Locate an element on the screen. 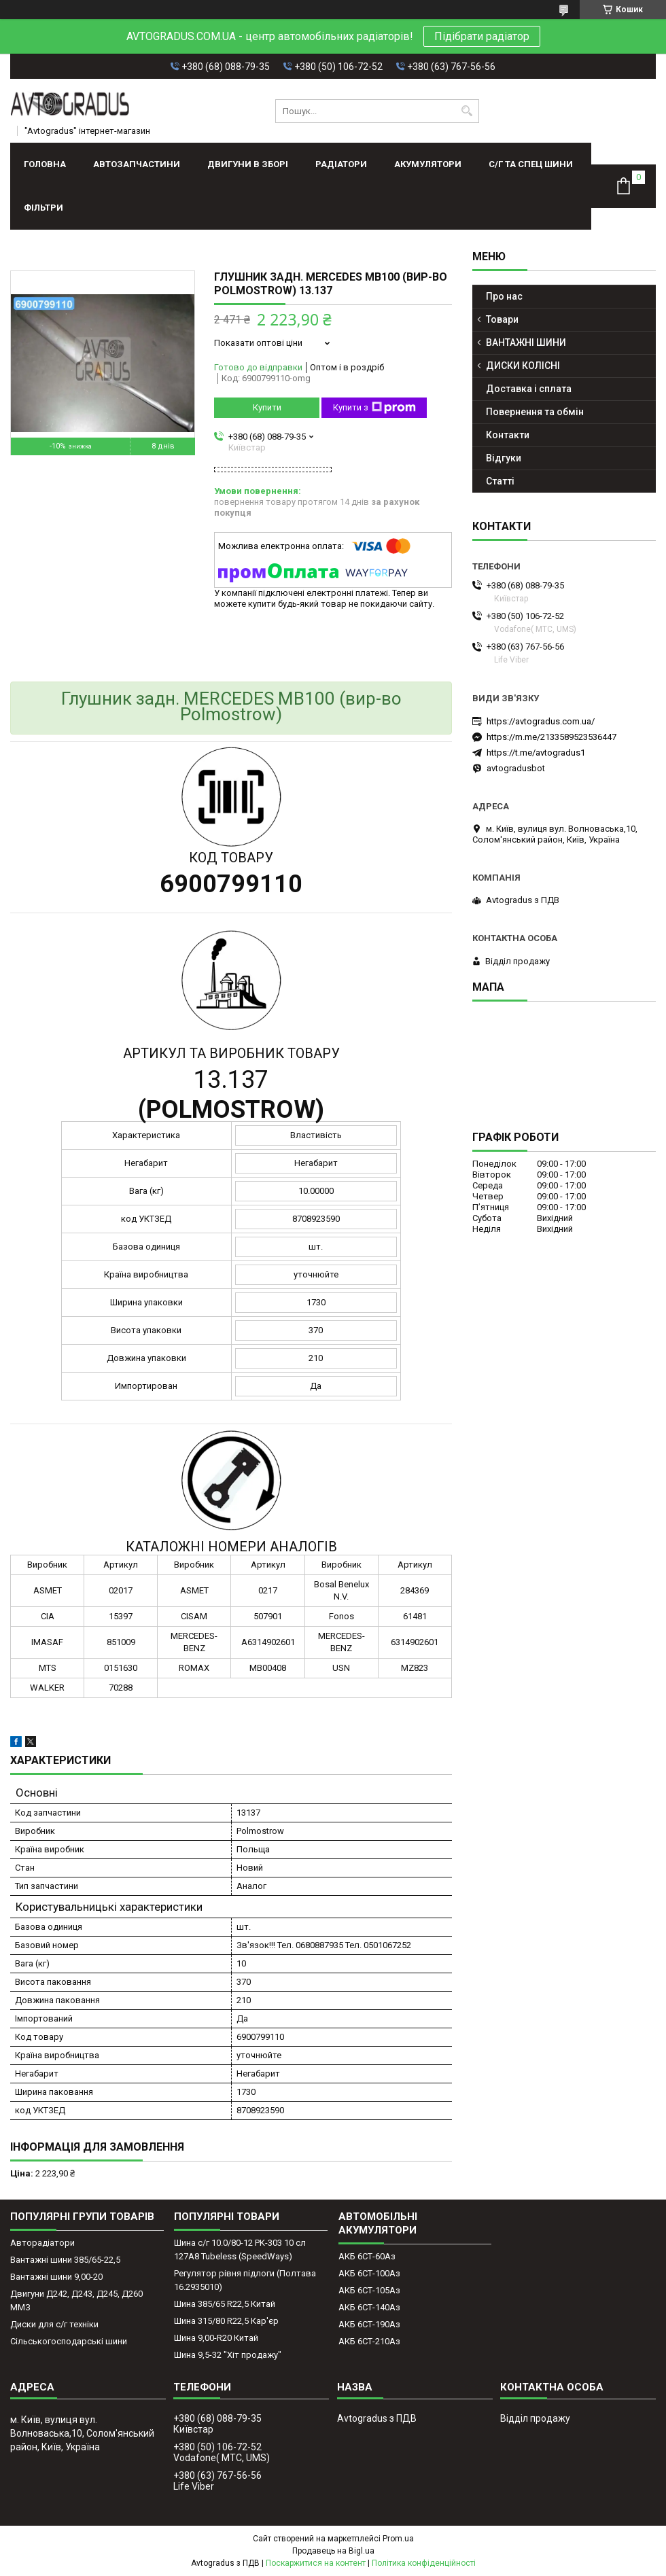 This screenshot has height=2576, width=666. АКБ 6СТ-60Аз is located at coordinates (367, 2256).